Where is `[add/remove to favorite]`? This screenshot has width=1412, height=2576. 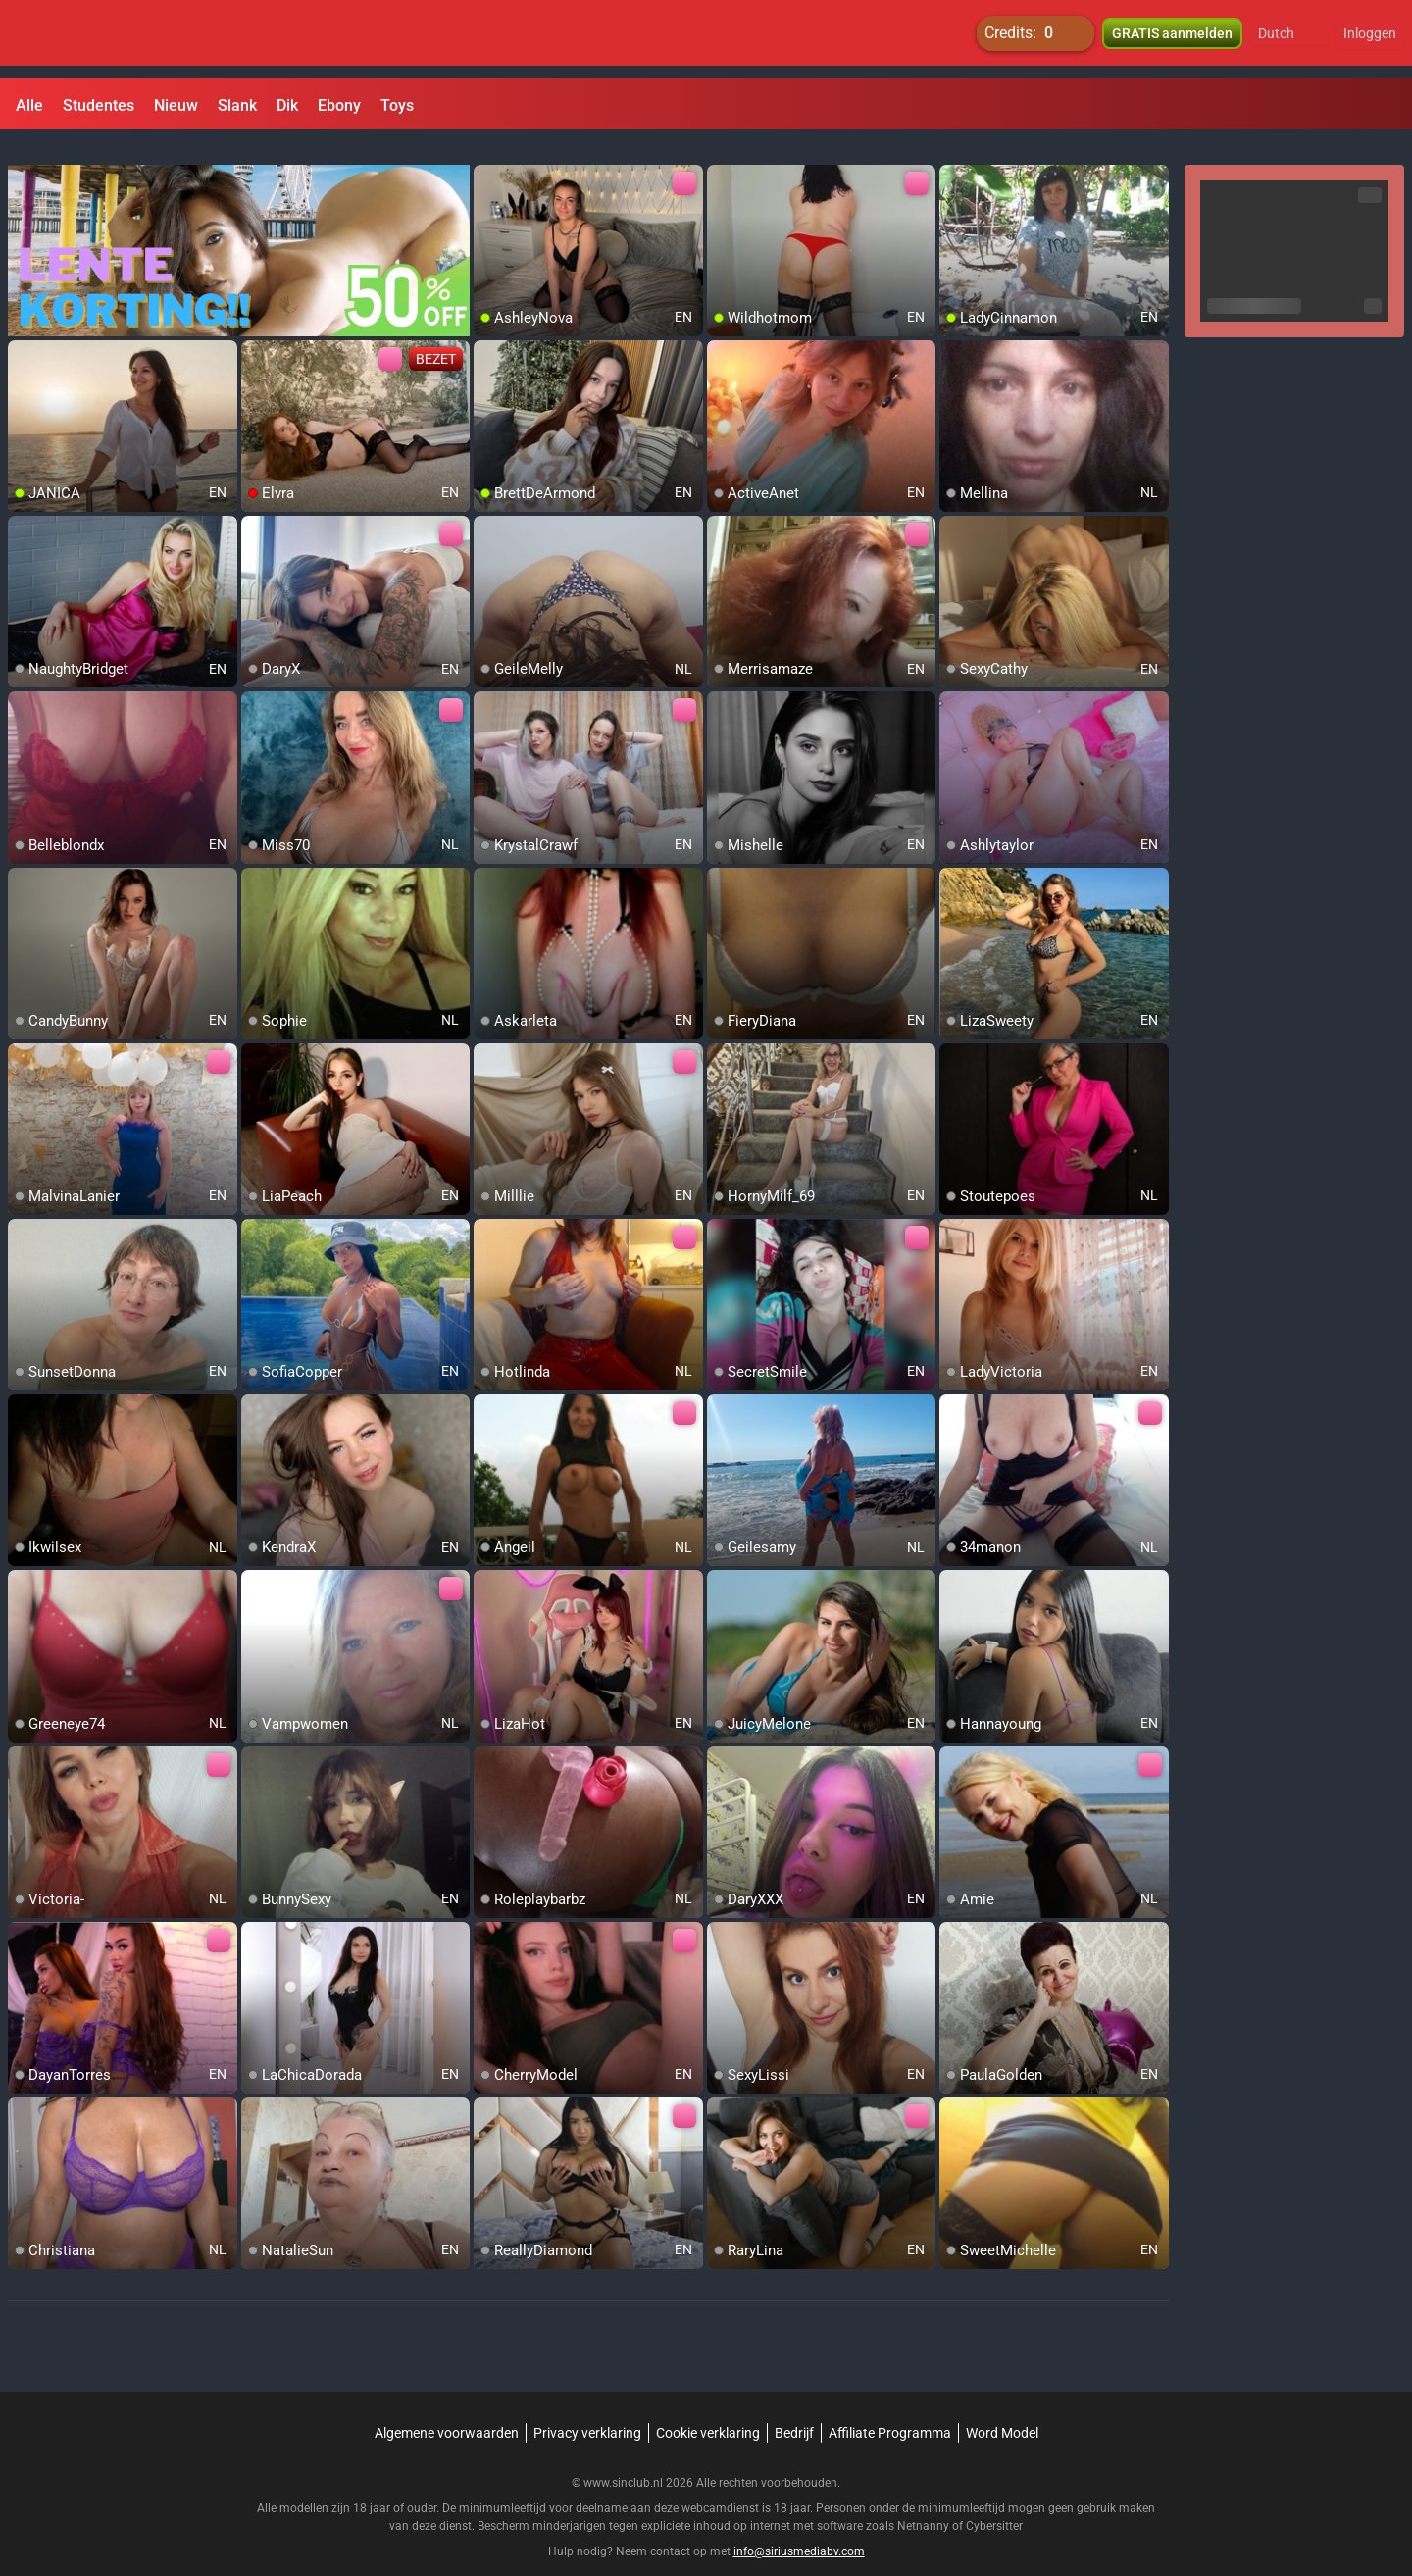
[add/remove to favorite] is located at coordinates (489, 157).